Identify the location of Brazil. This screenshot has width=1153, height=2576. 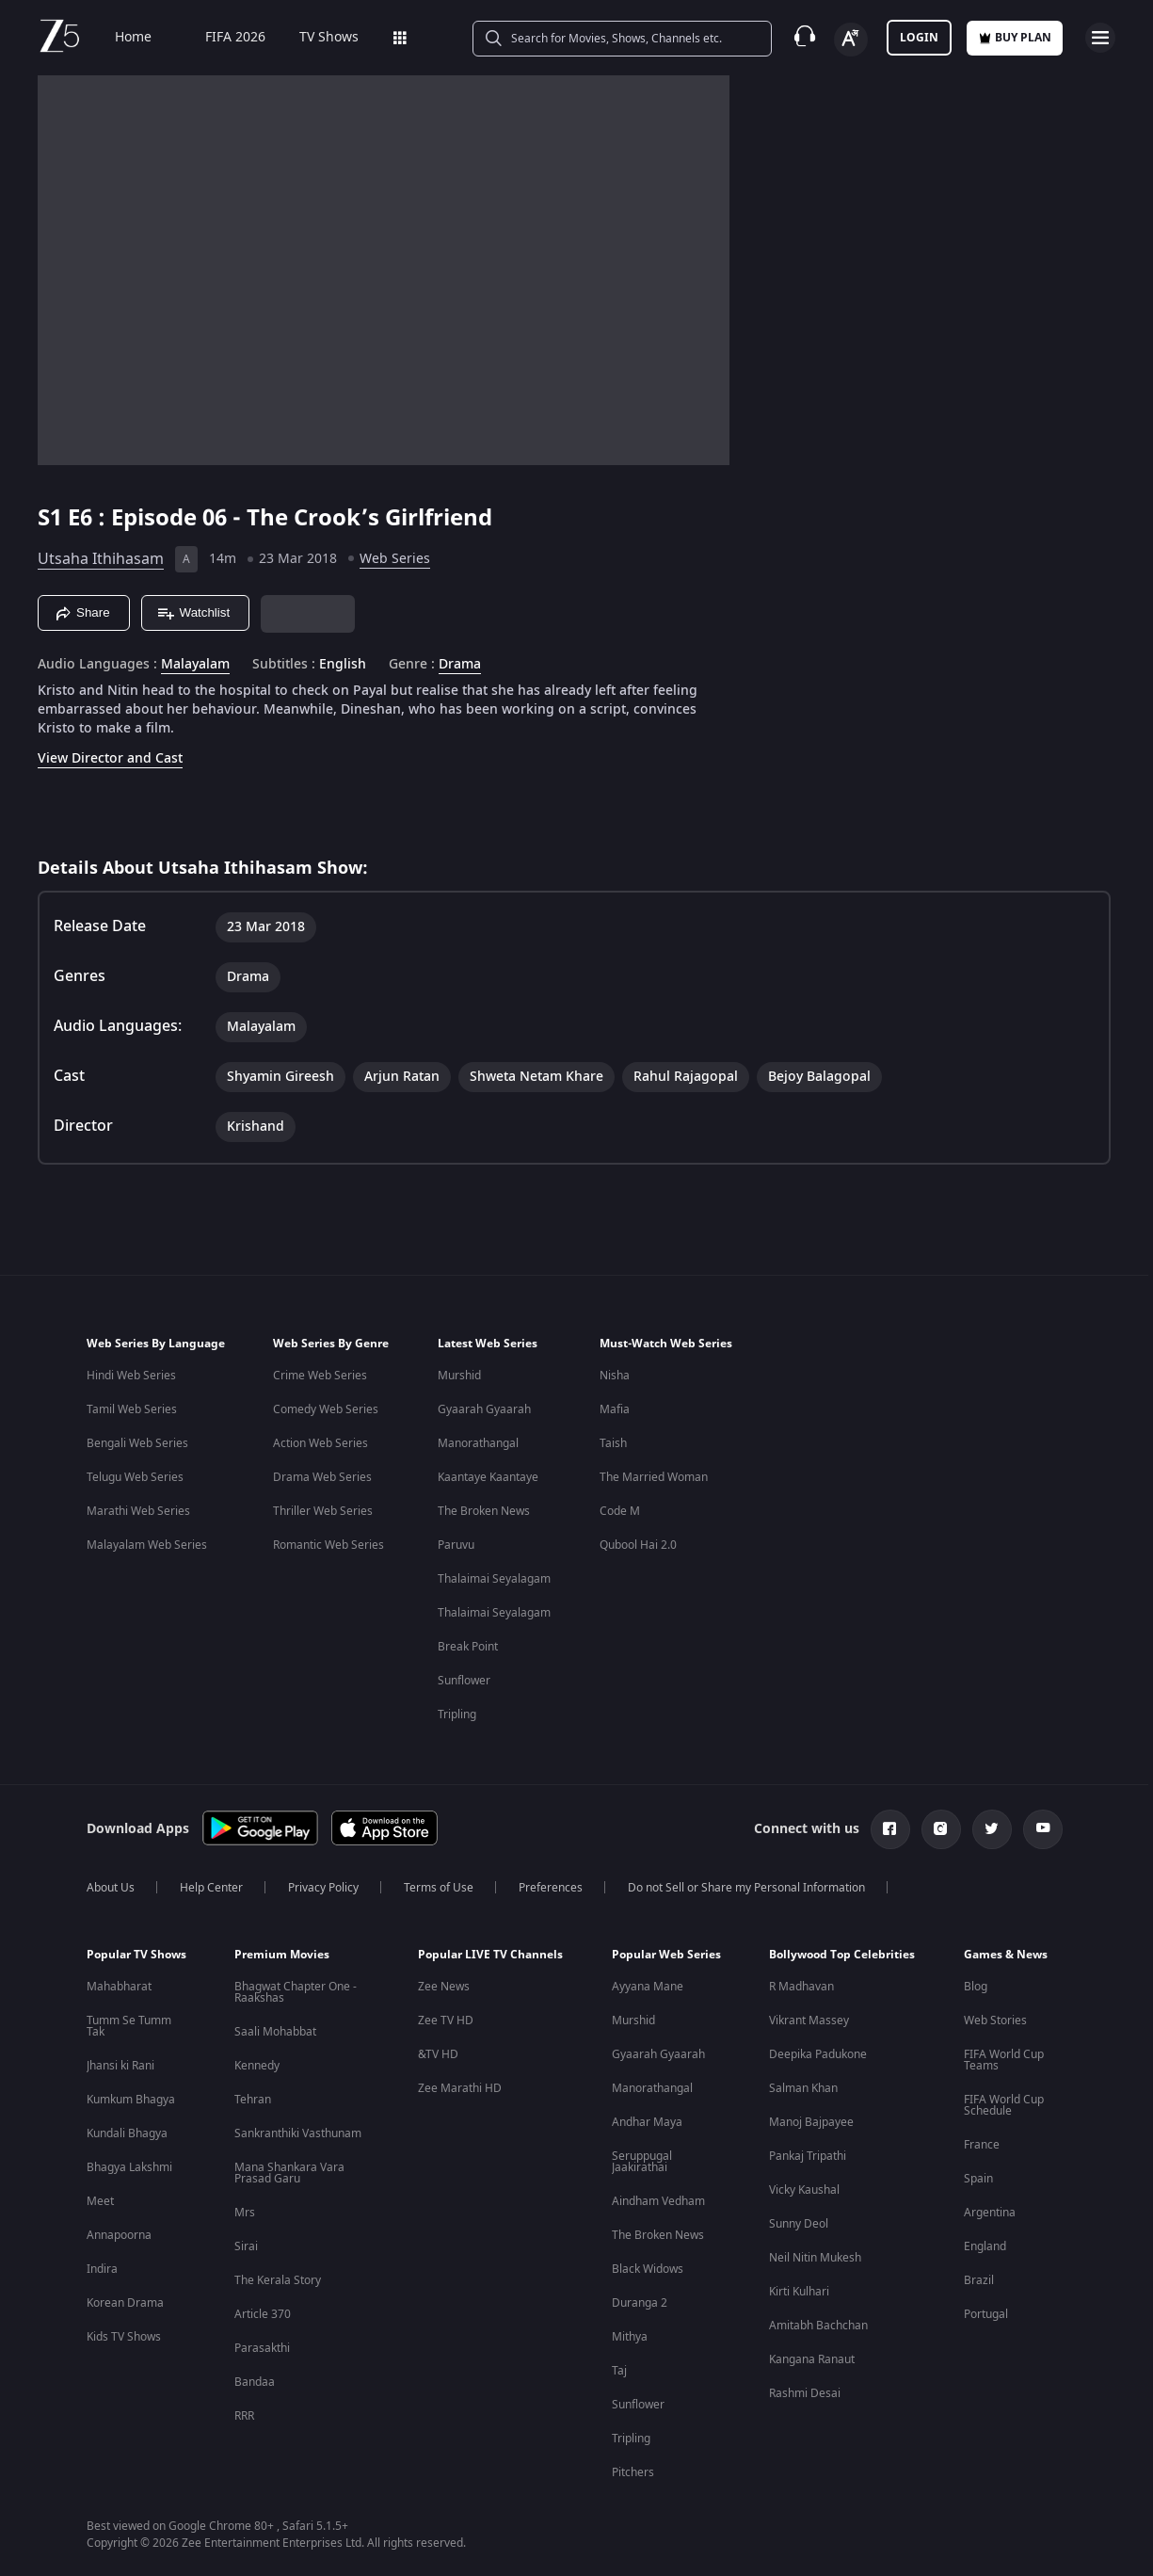
(979, 2280).